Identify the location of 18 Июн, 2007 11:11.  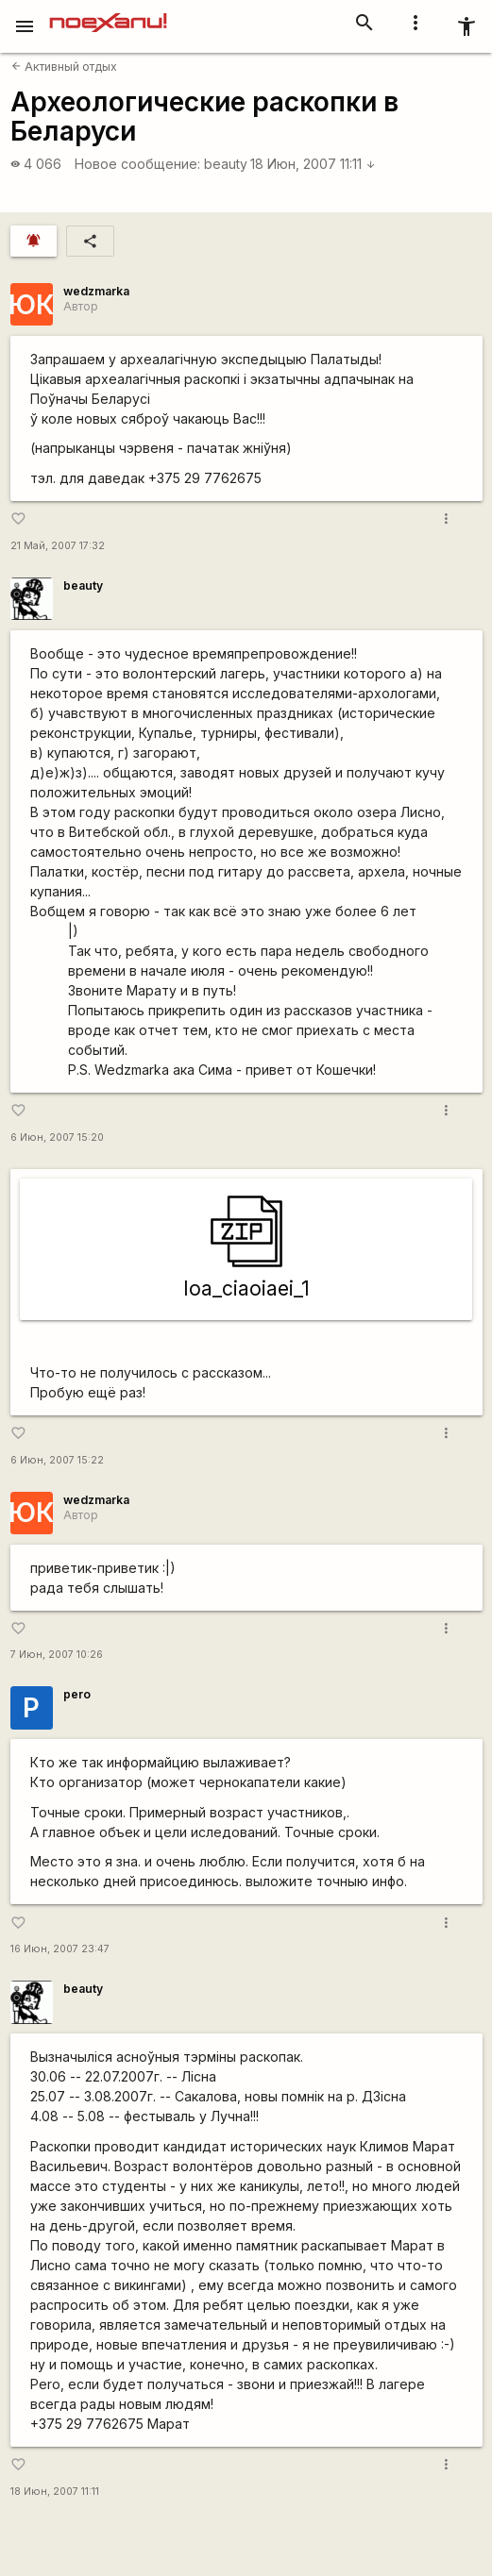
(313, 164).